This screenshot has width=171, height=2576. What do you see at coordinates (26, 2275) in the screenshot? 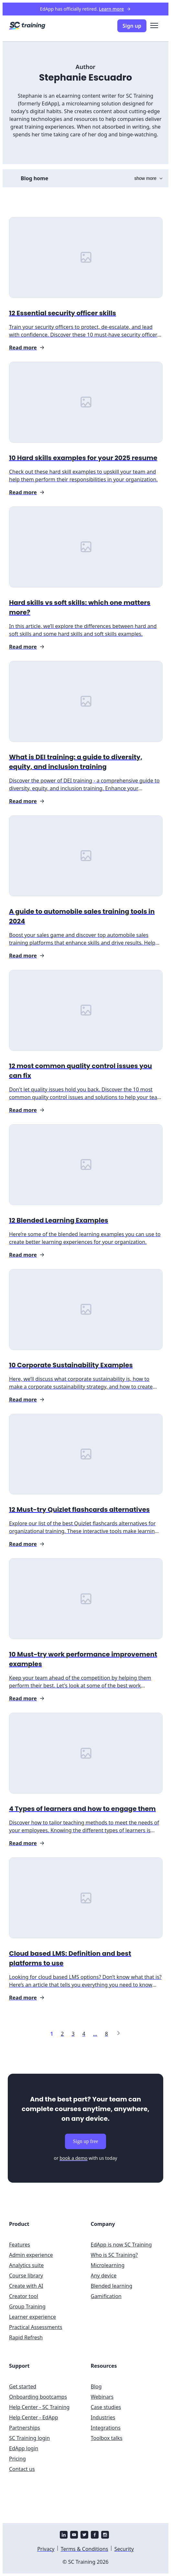
I see `Course library` at bounding box center [26, 2275].